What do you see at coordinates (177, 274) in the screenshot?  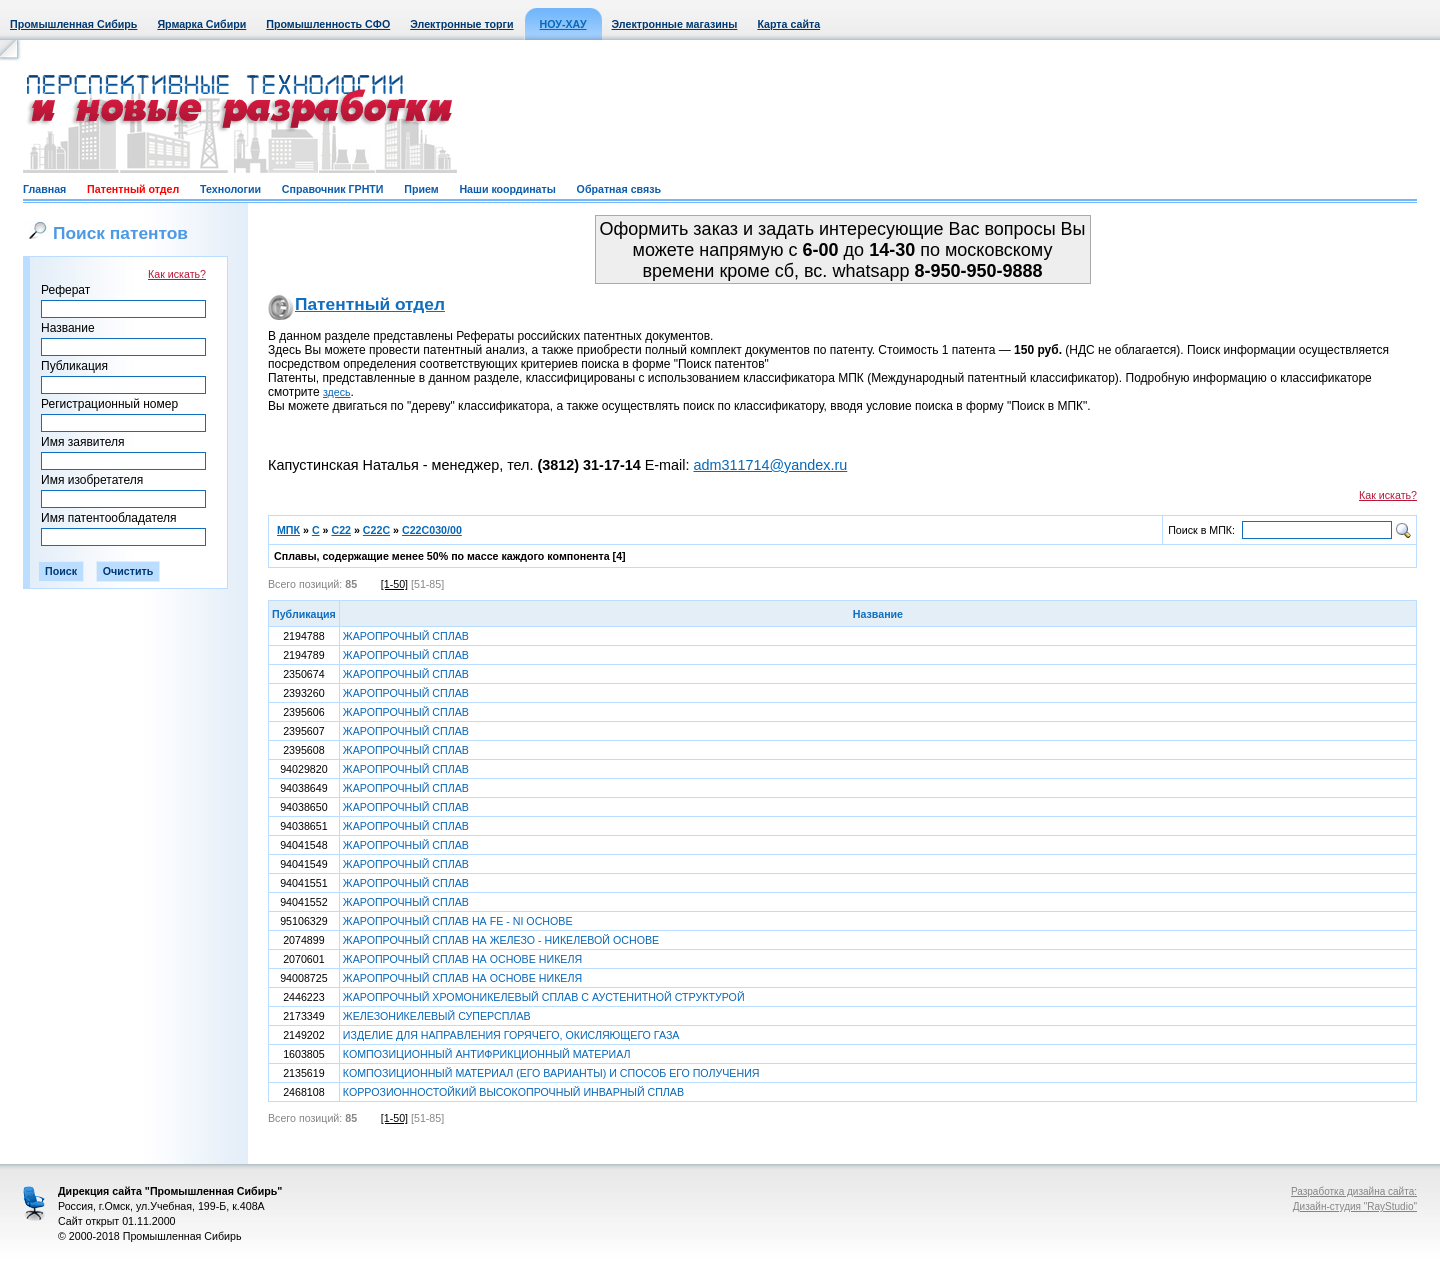 I see `Как искать?` at bounding box center [177, 274].